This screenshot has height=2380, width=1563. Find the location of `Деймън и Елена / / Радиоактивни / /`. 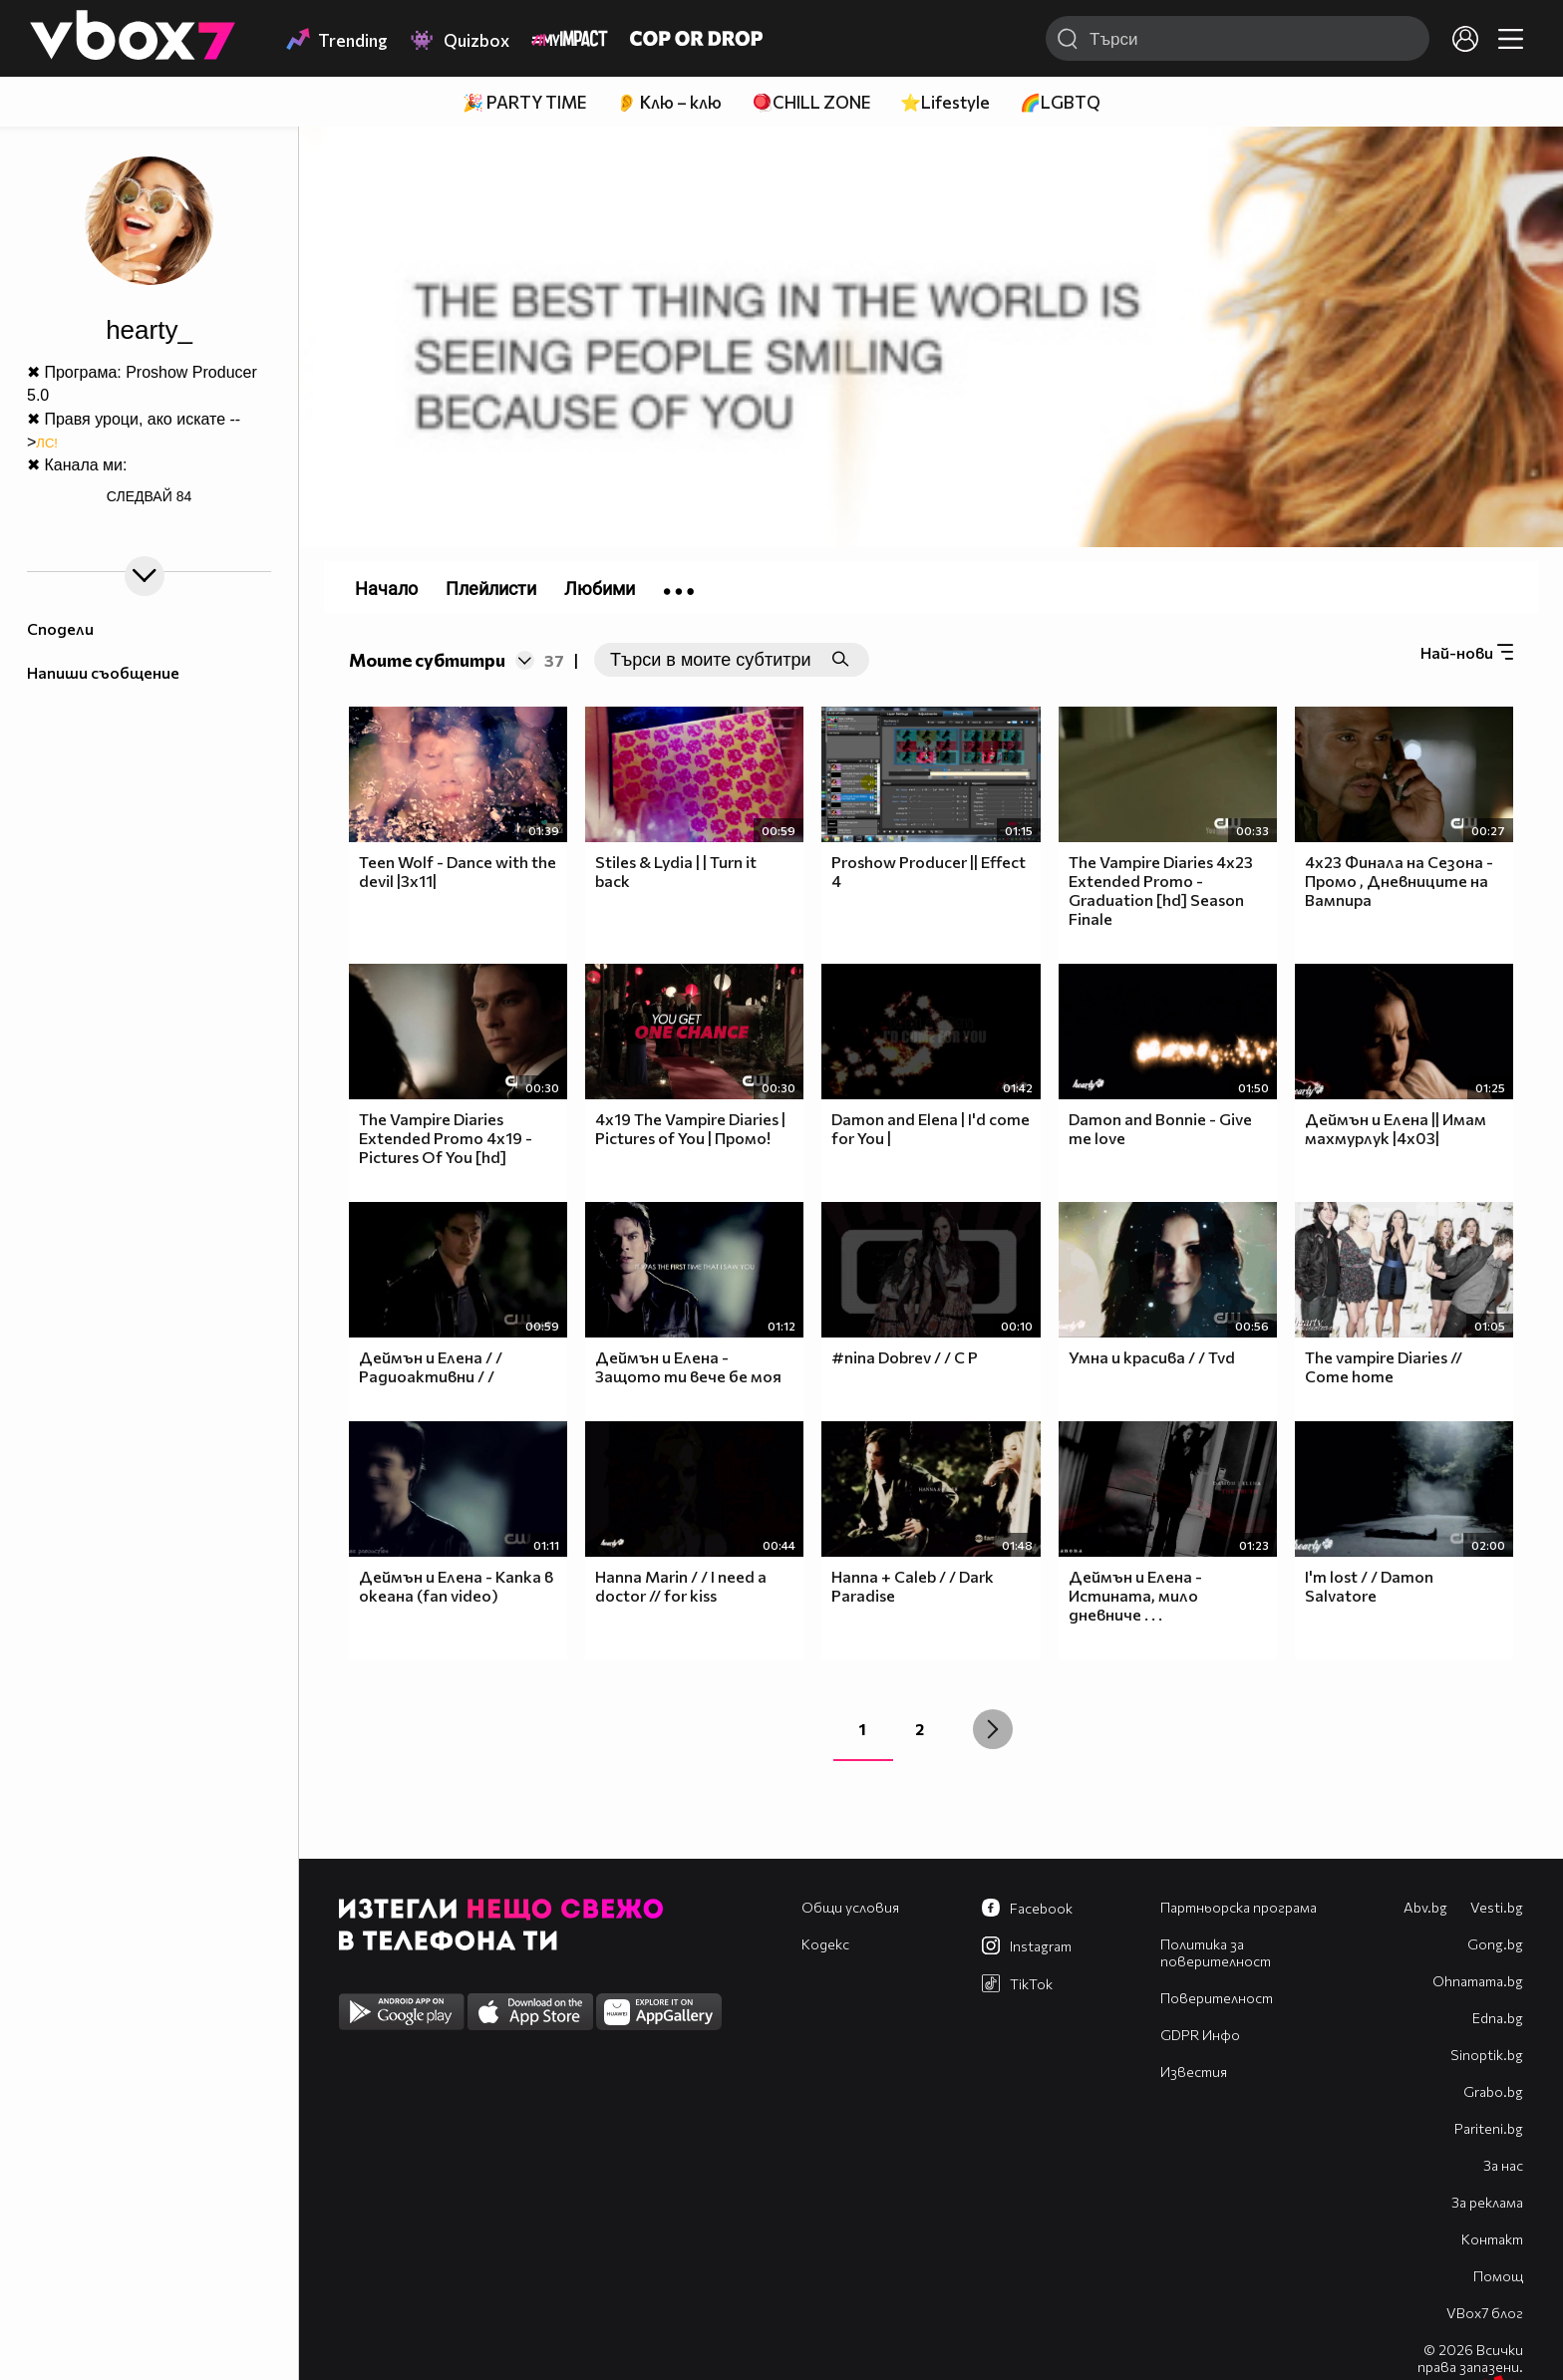

Деймън и Елена / / Радиоактивни / / is located at coordinates (430, 1366).